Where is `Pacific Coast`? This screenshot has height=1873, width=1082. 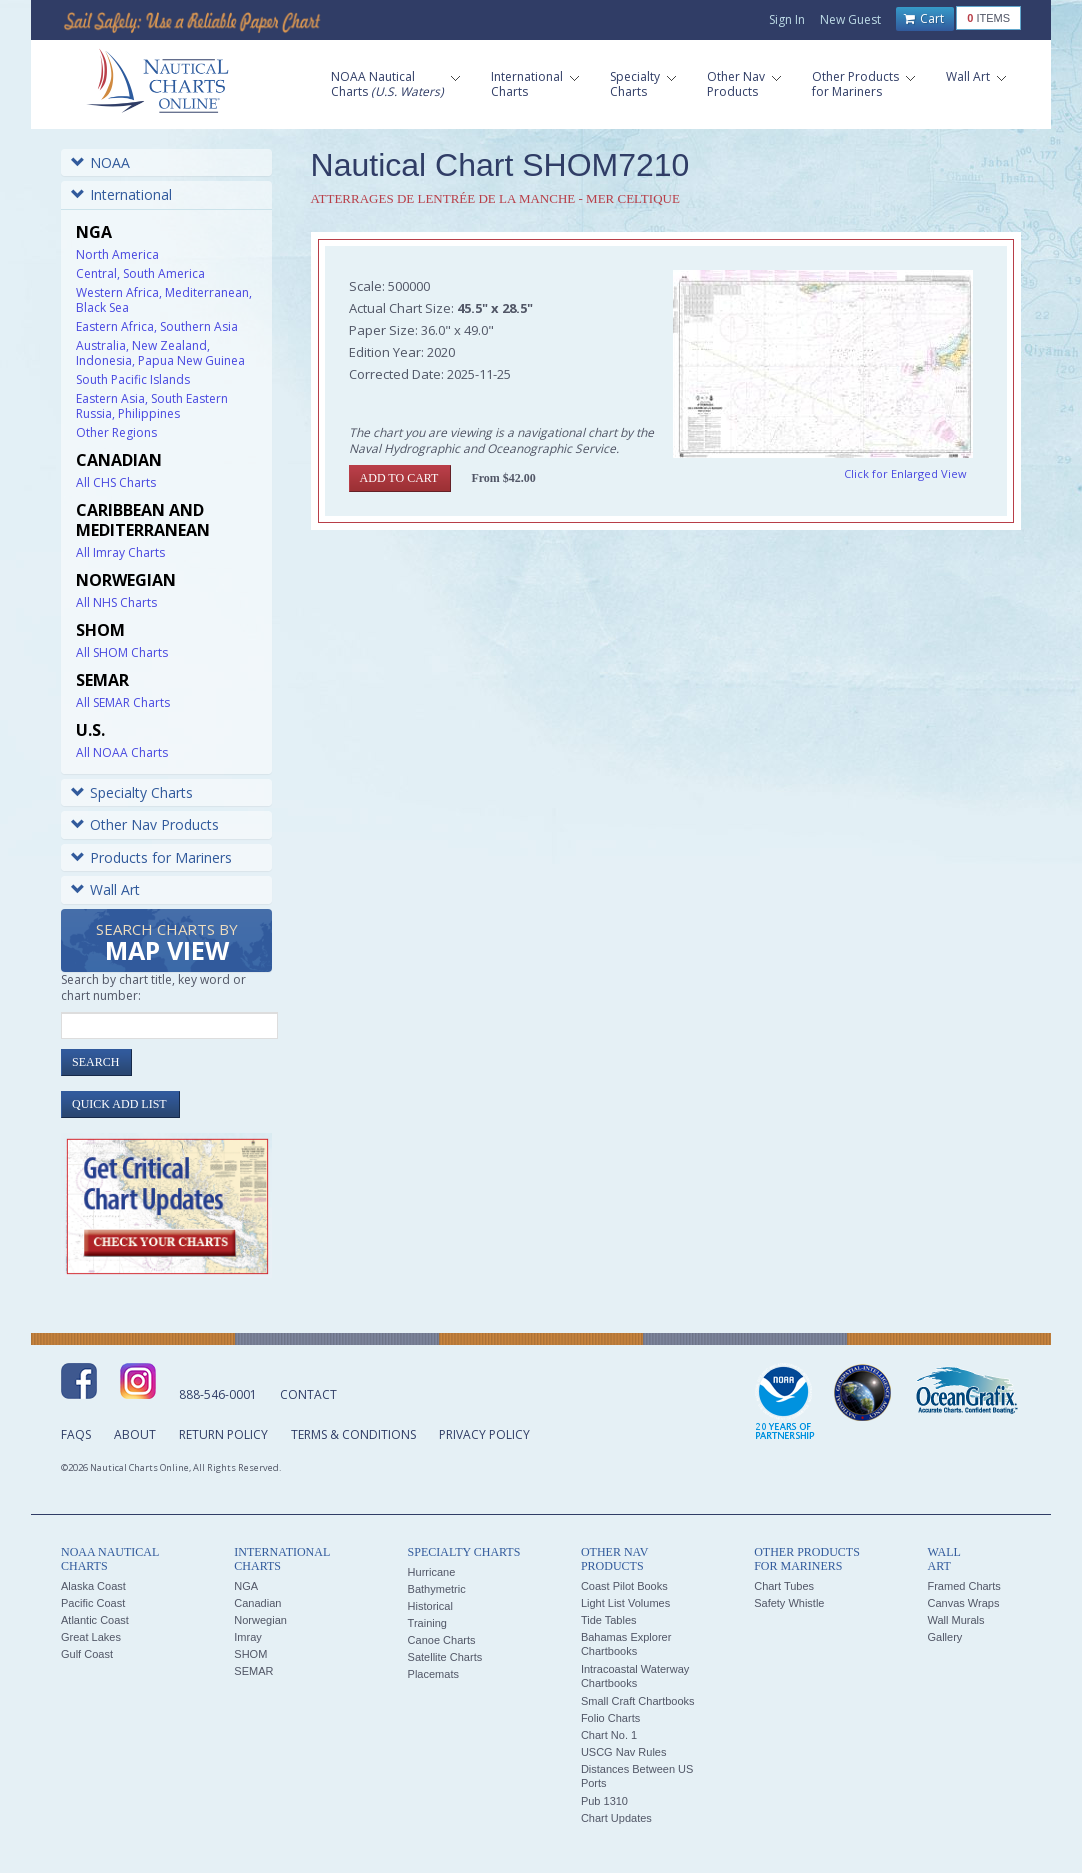
Pacific Coast is located at coordinates (93, 1603).